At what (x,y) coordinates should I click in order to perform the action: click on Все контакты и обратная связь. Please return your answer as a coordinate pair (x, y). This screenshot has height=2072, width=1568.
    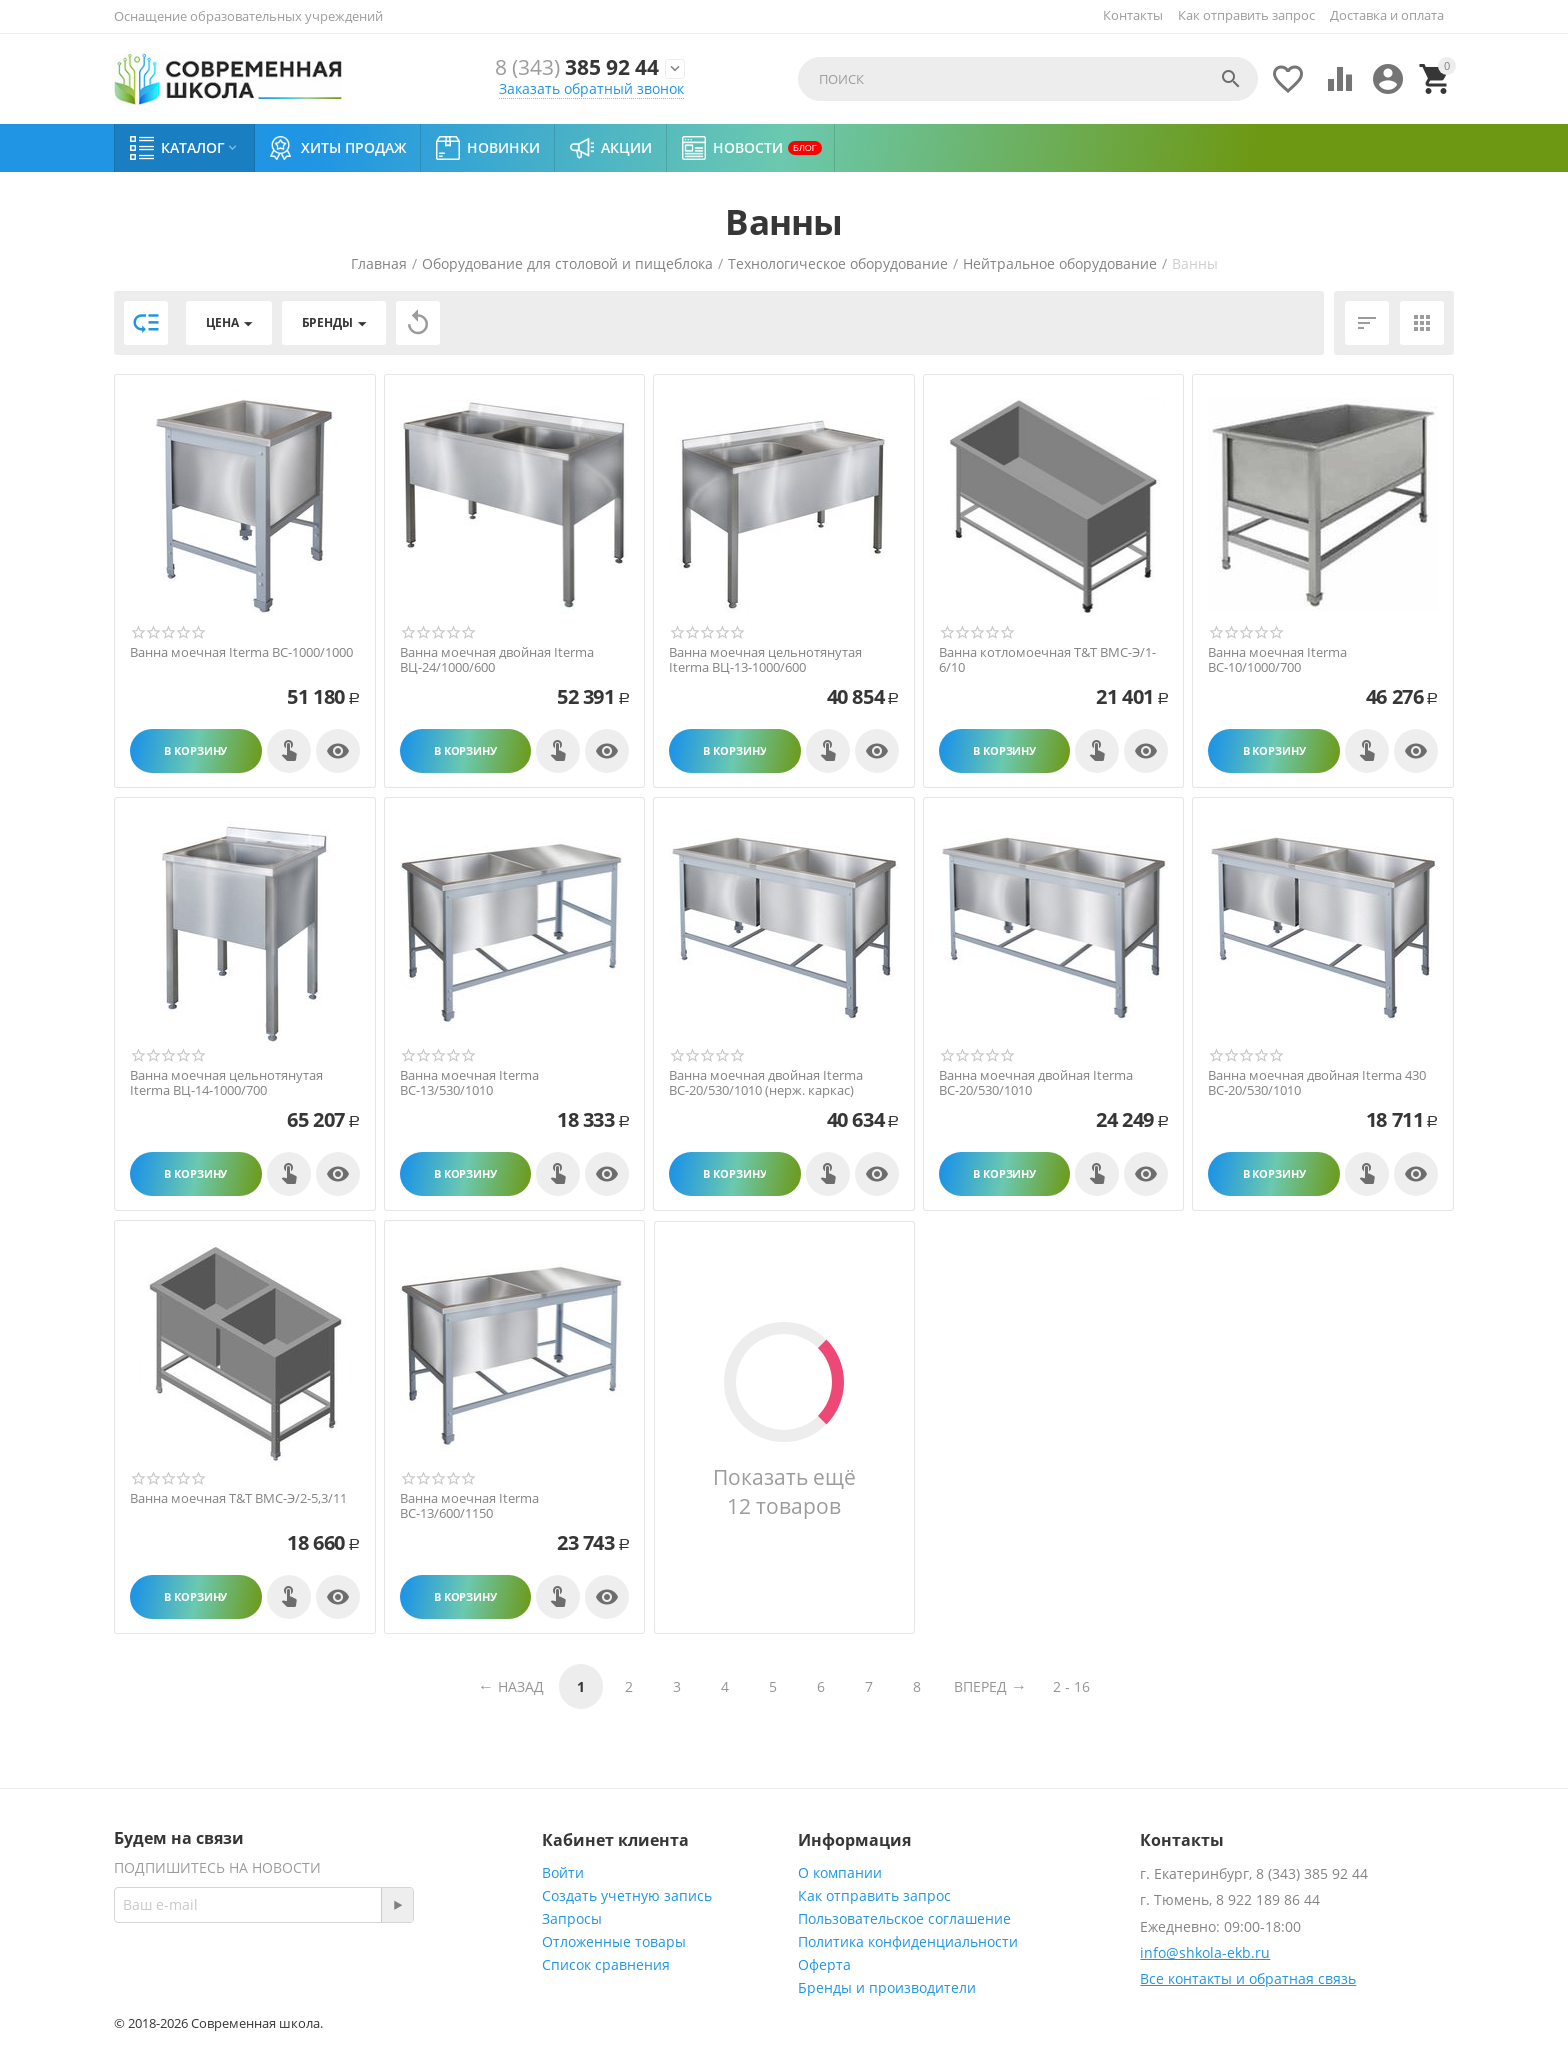
    Looking at the image, I should click on (1248, 1978).